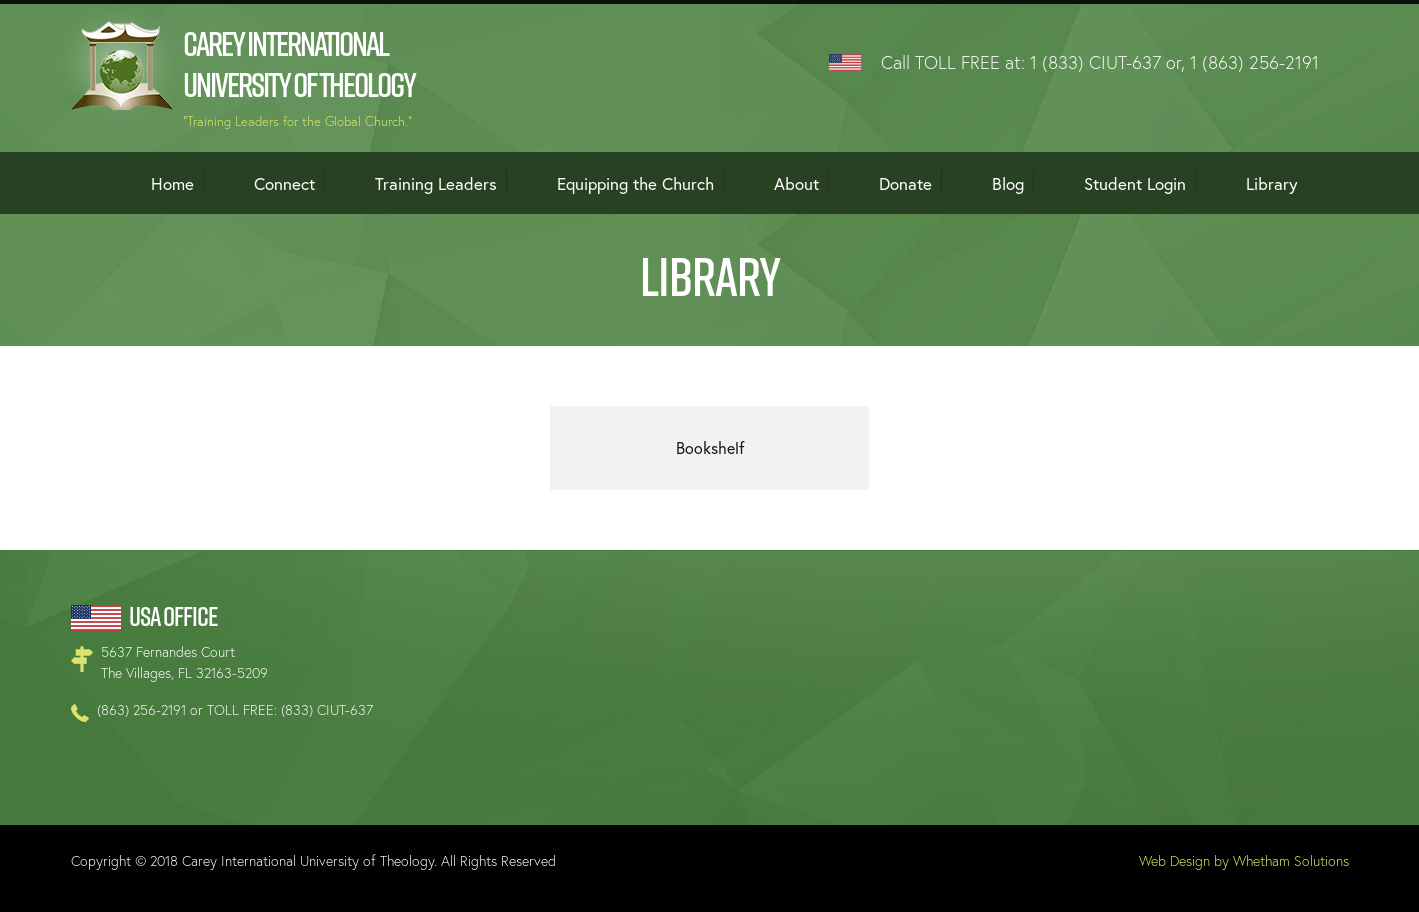 The width and height of the screenshot is (1419, 912). Describe the element at coordinates (1135, 183) in the screenshot. I see `Student Login` at that location.